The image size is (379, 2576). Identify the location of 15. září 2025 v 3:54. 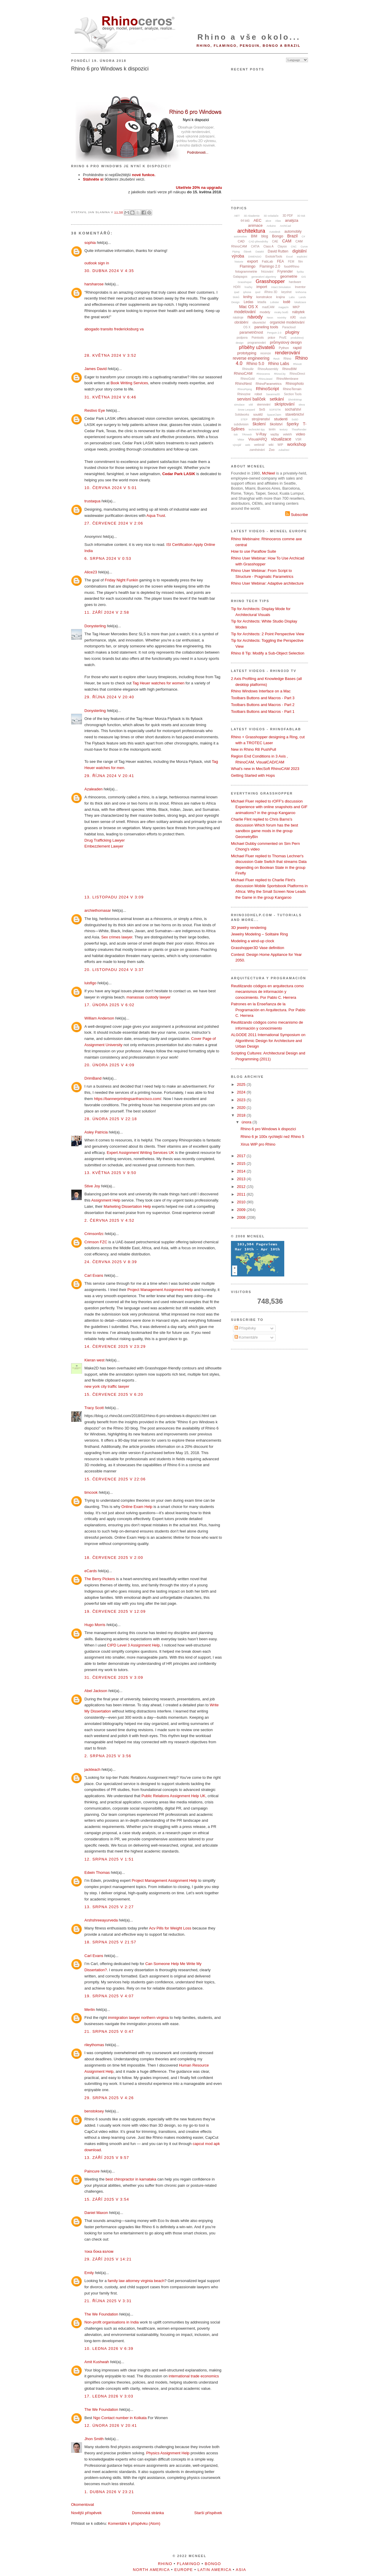
(106, 2199).